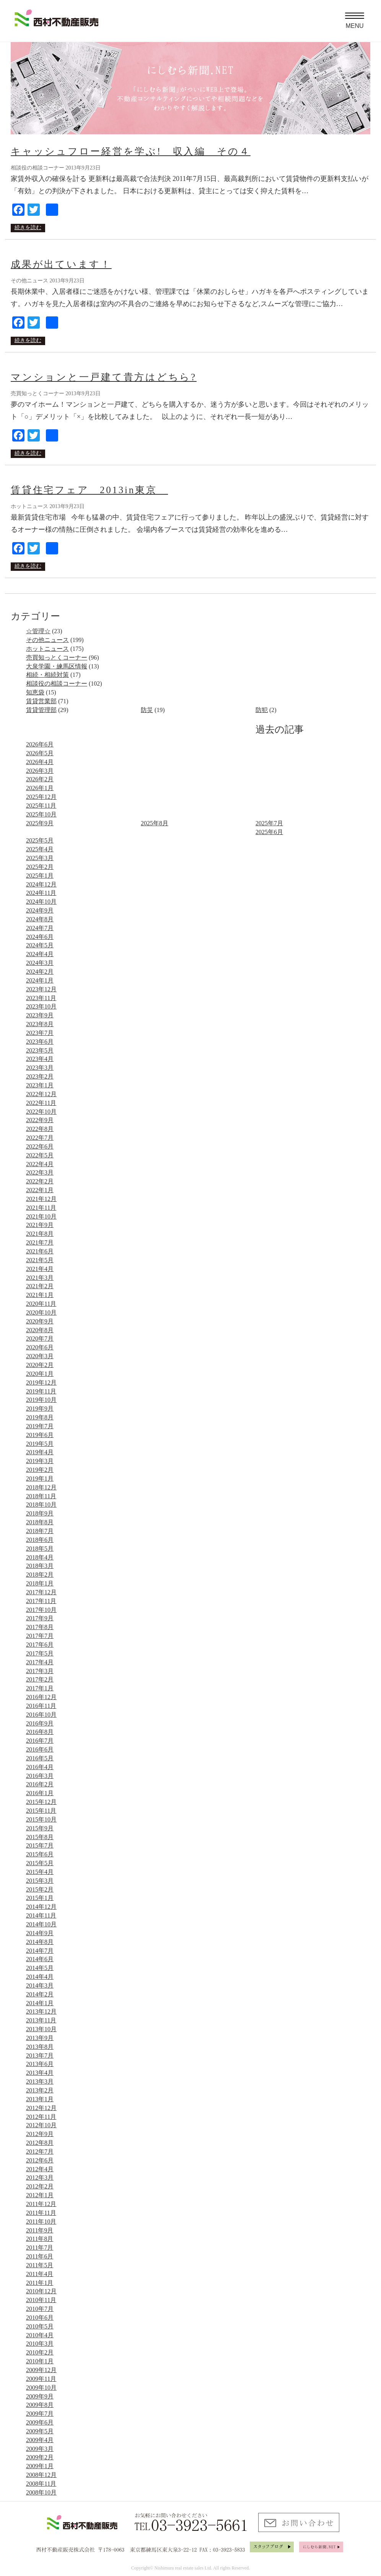  Describe the element at coordinates (41, 2108) in the screenshot. I see `2012年12月` at that location.